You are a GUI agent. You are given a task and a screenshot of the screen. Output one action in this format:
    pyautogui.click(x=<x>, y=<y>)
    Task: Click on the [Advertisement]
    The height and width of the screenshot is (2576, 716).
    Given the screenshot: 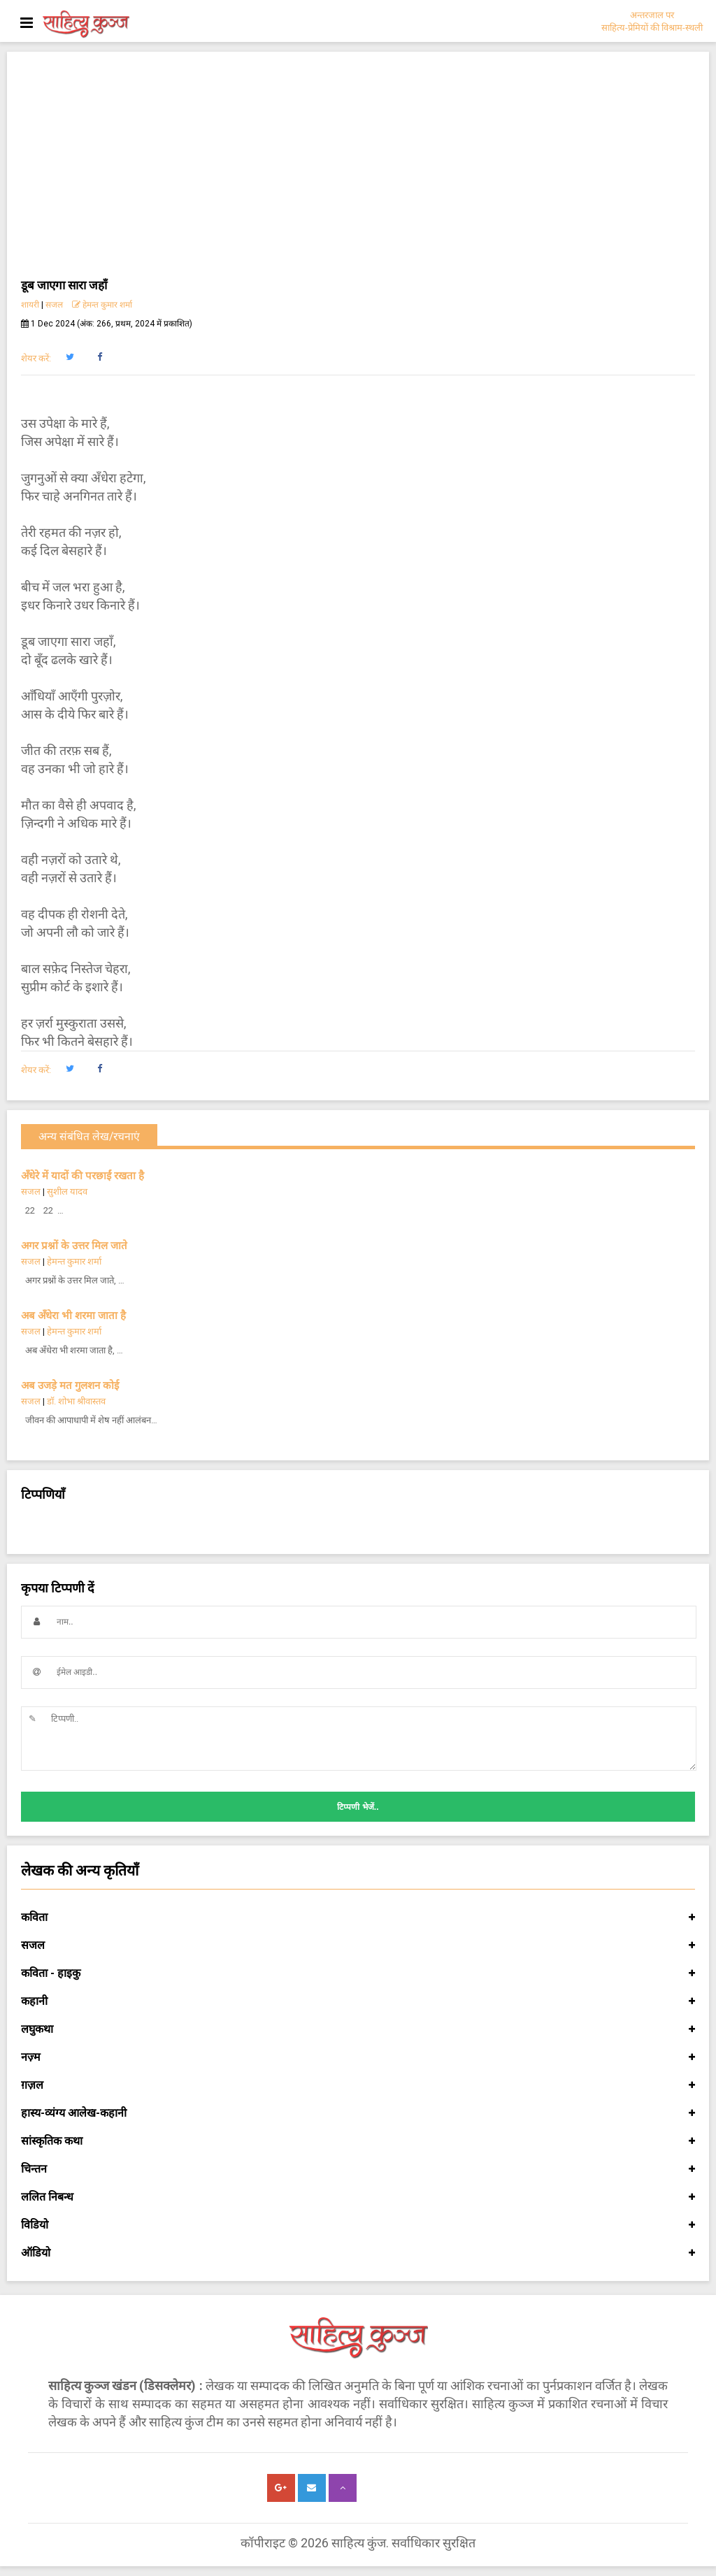 What is the action you would take?
    pyautogui.click(x=358, y=170)
    